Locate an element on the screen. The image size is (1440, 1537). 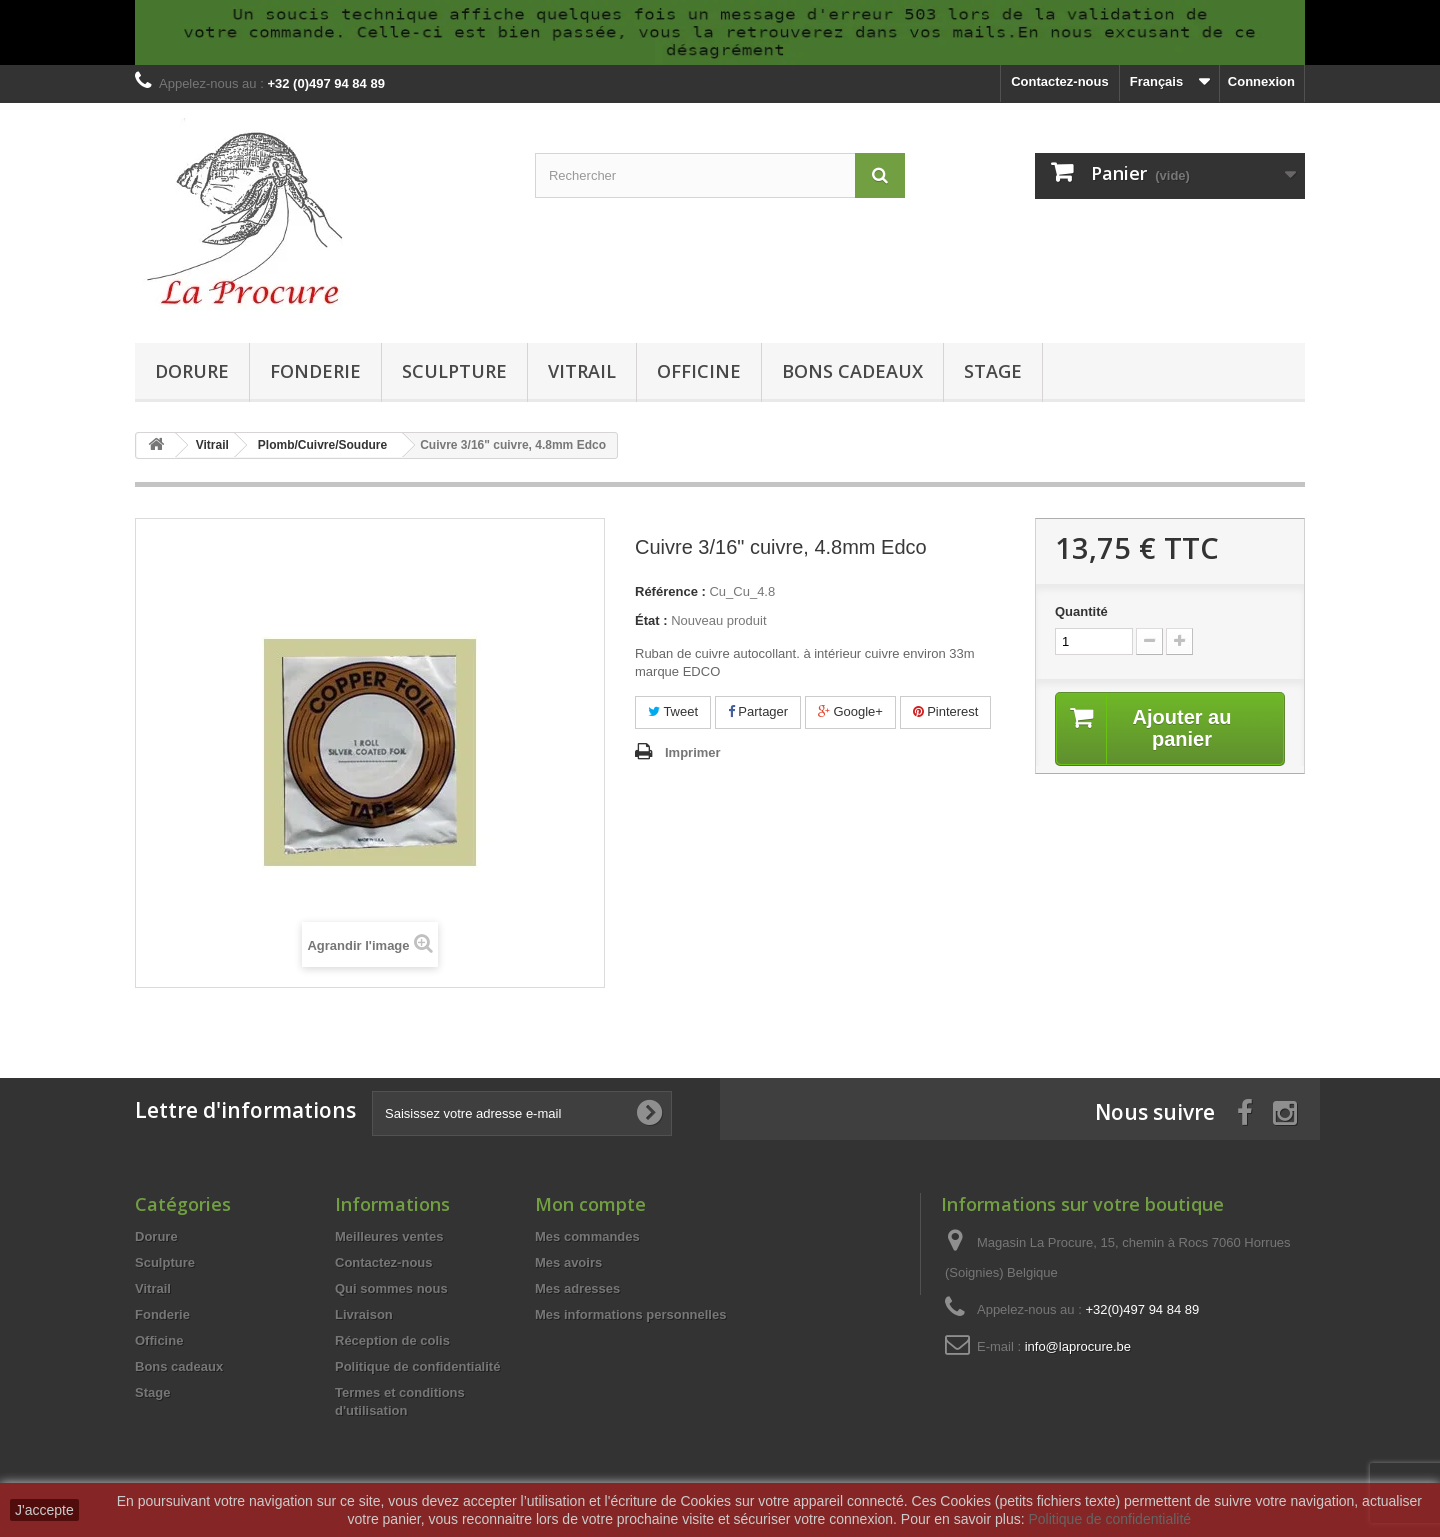
Vitrail is located at coordinates (582, 371).